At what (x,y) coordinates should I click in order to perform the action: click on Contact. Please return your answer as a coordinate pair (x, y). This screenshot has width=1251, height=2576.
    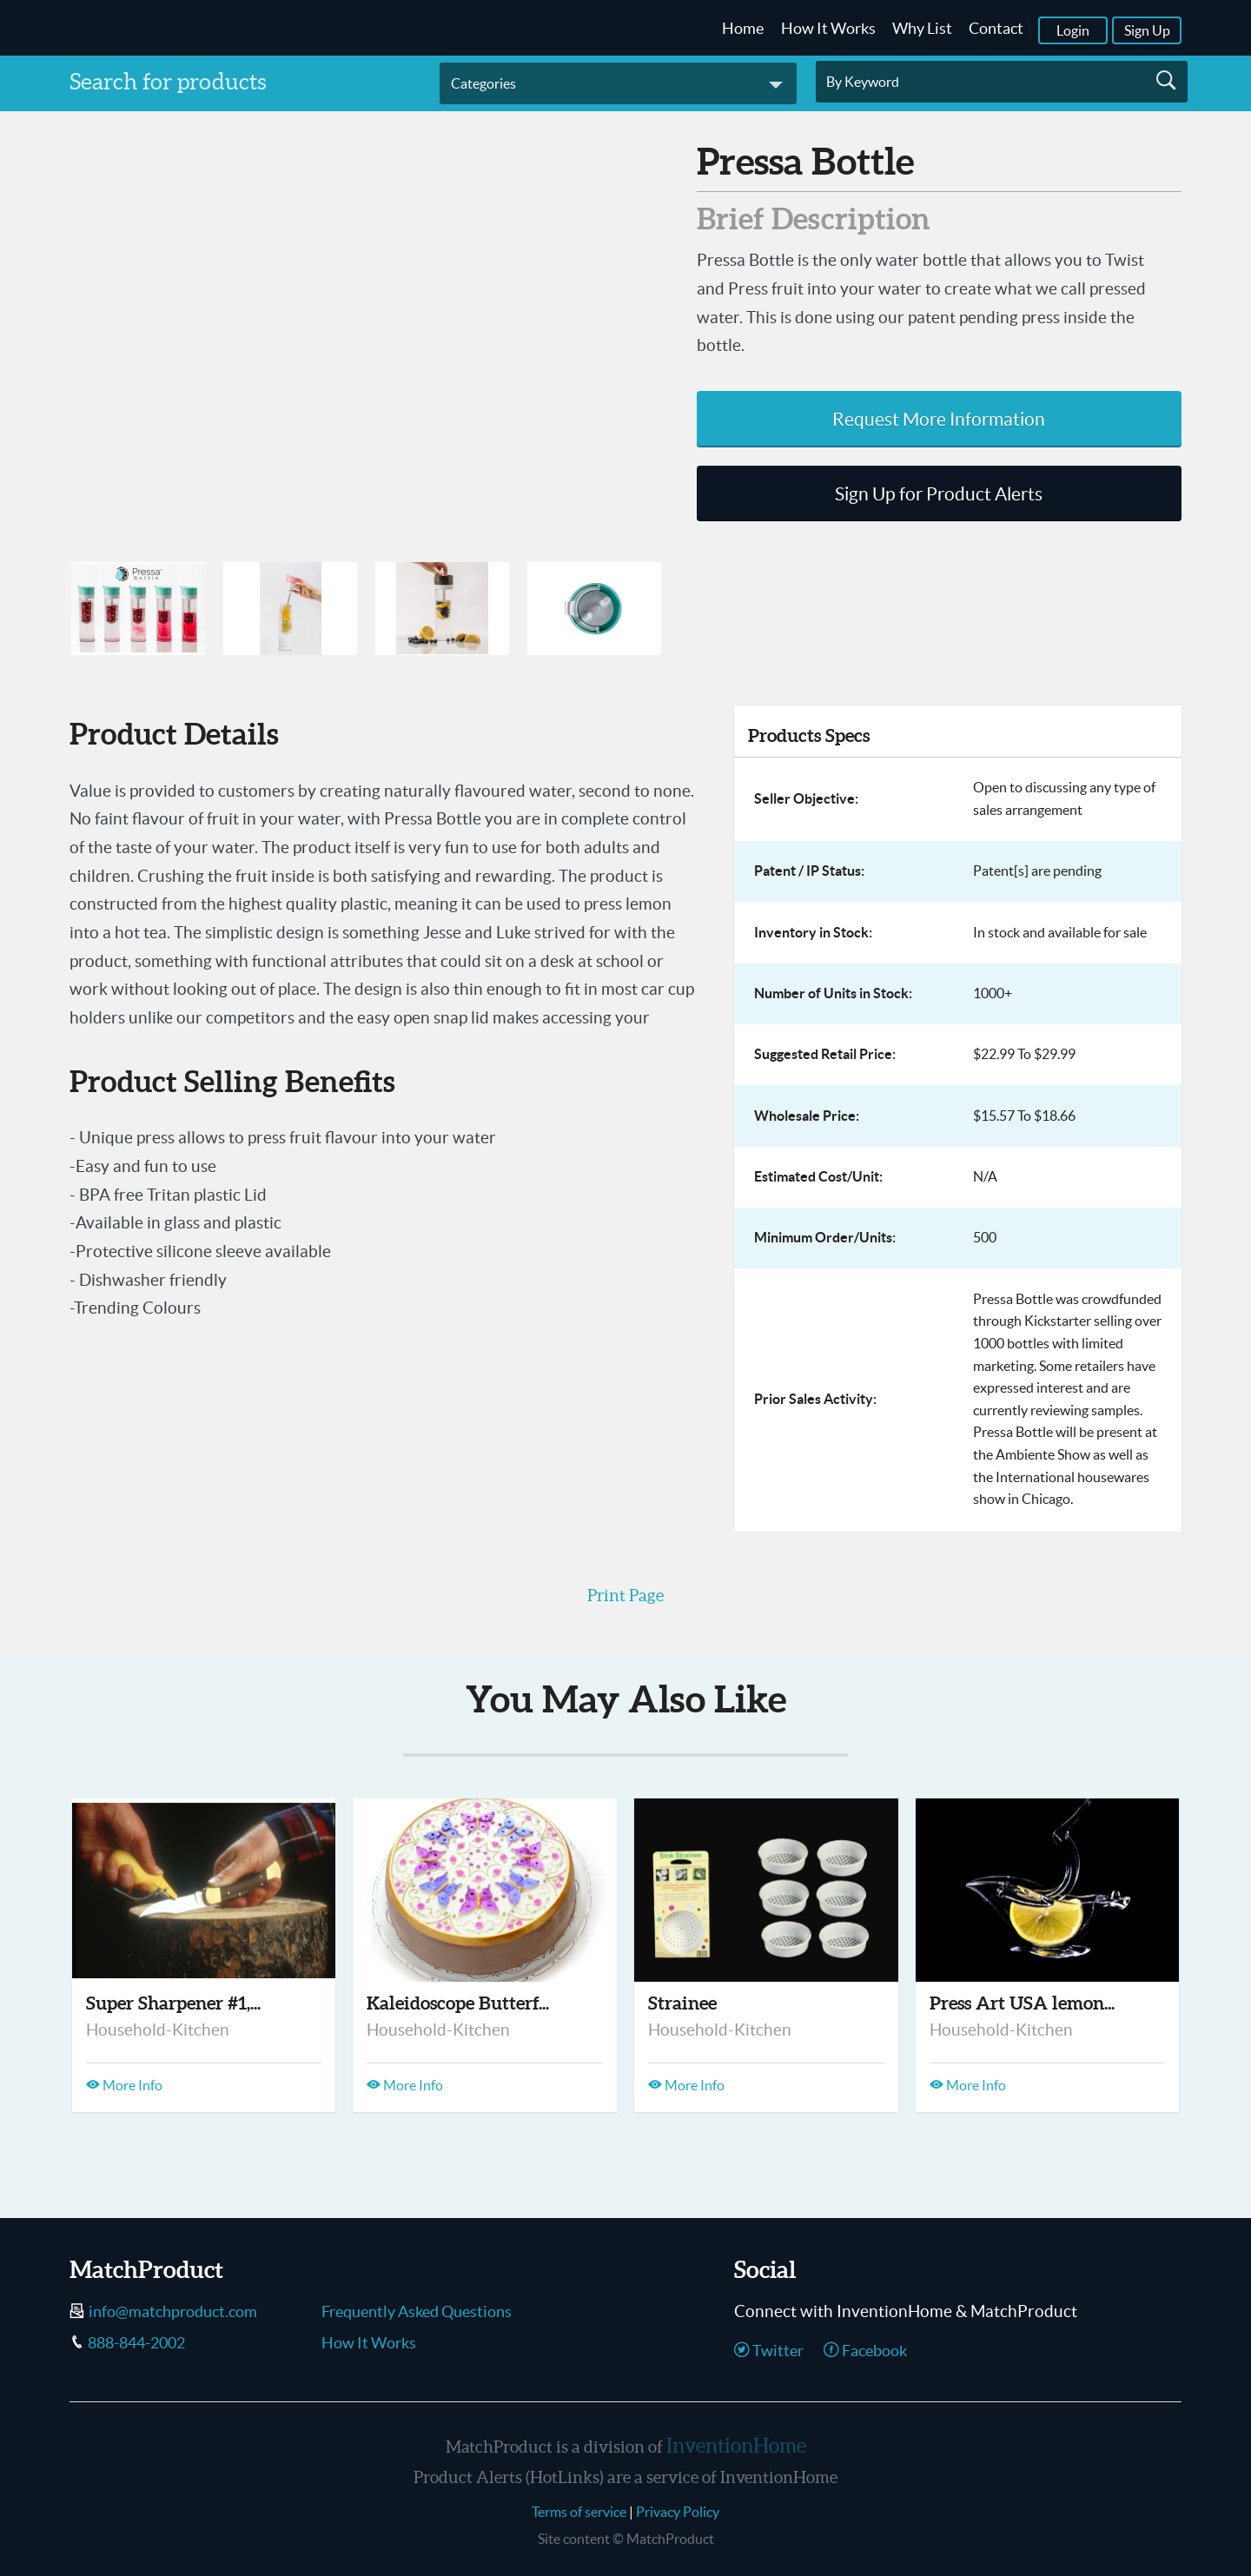
    Looking at the image, I should click on (996, 28).